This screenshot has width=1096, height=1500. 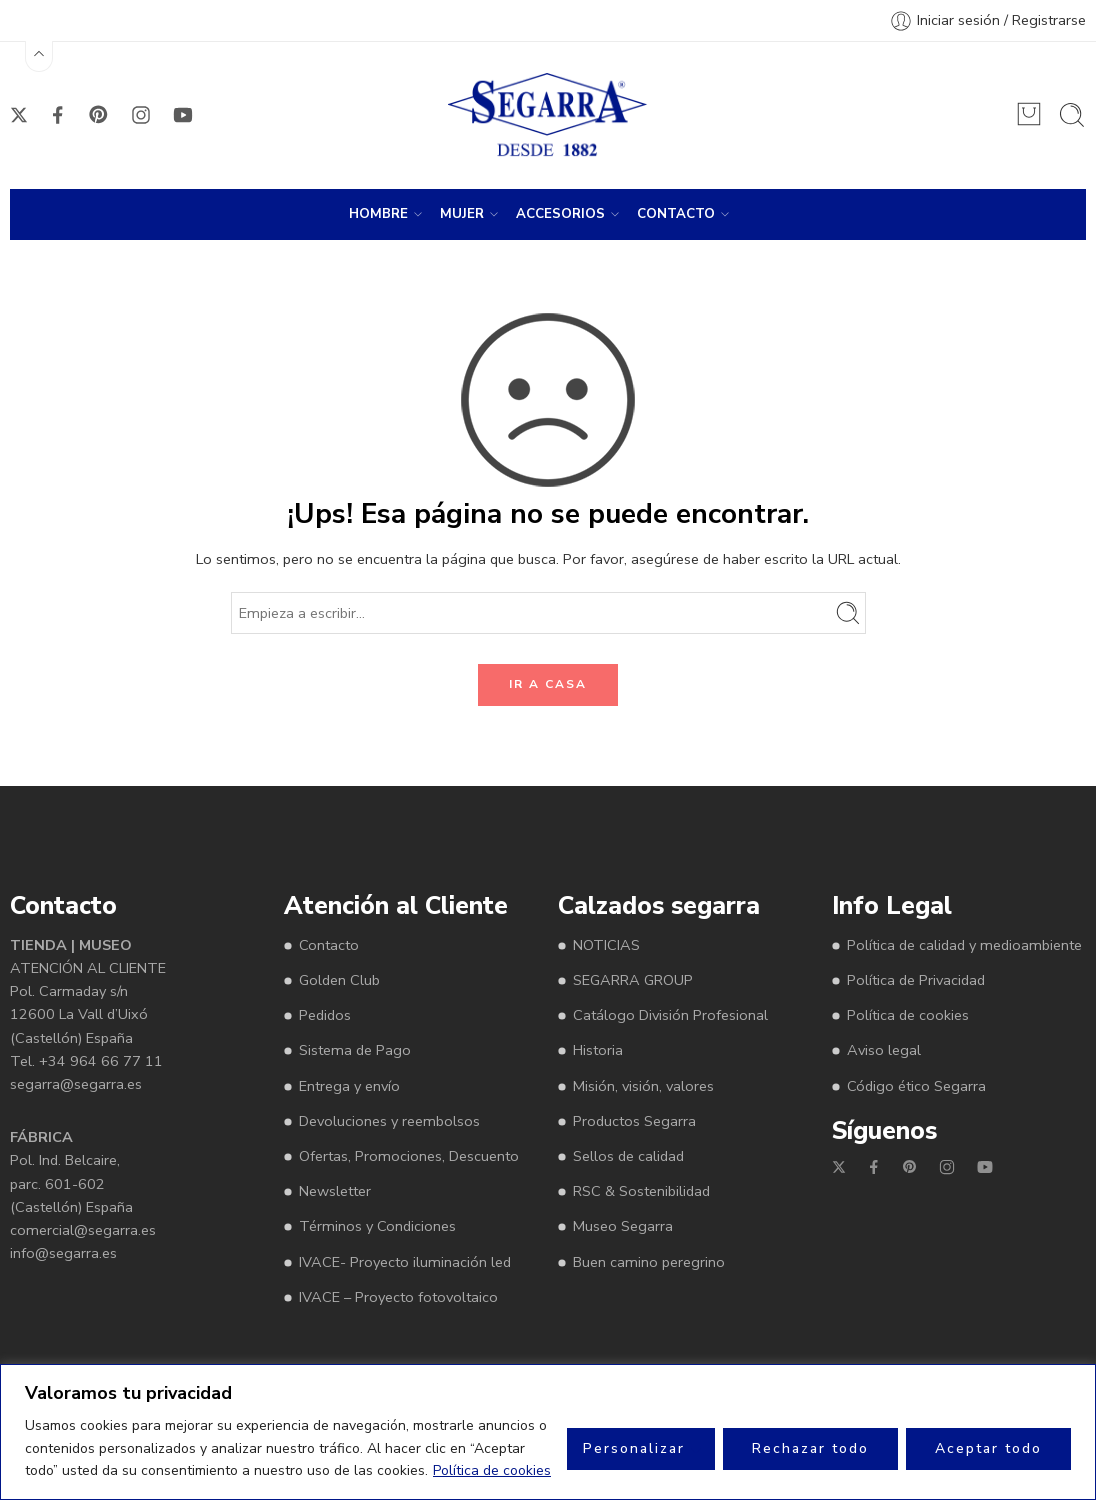 What do you see at coordinates (409, 1156) in the screenshot?
I see `Ofertas, Promociones, Descuento` at bounding box center [409, 1156].